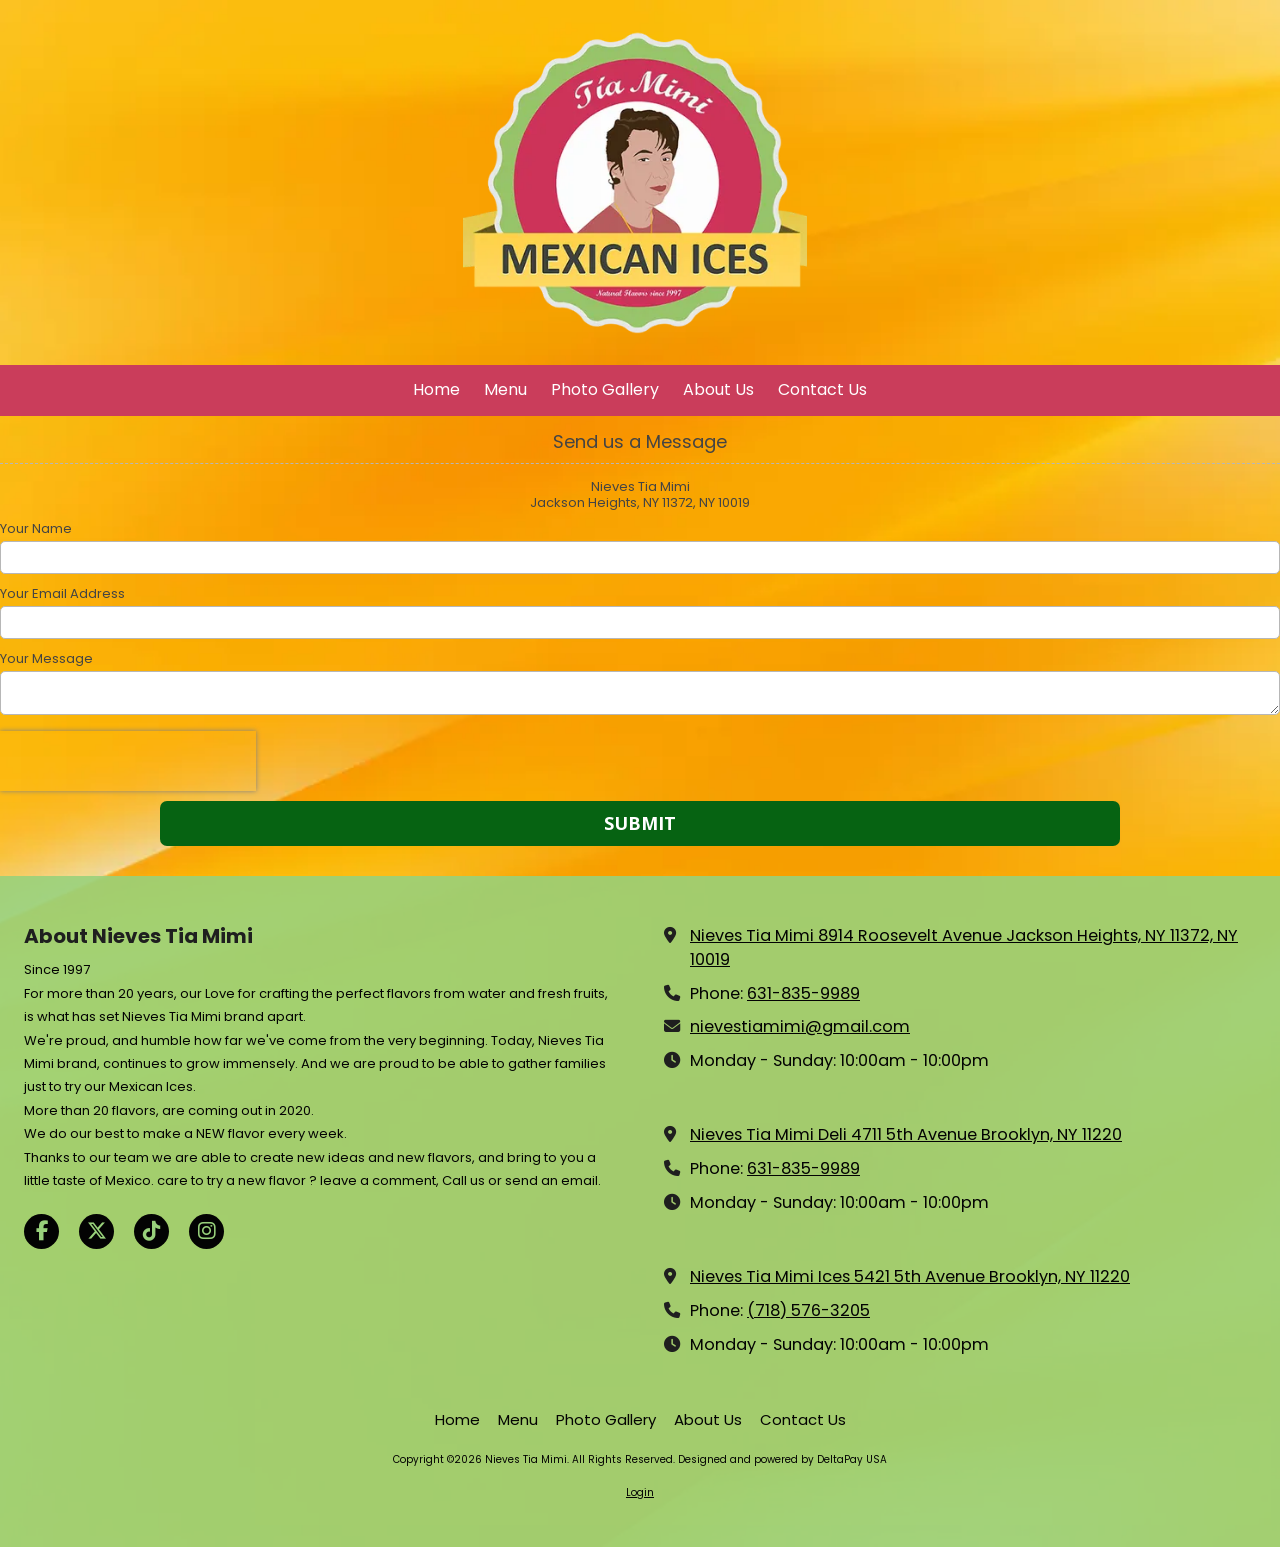 This screenshot has height=1547, width=1280. I want to click on Your Email Address, so click(62, 594).